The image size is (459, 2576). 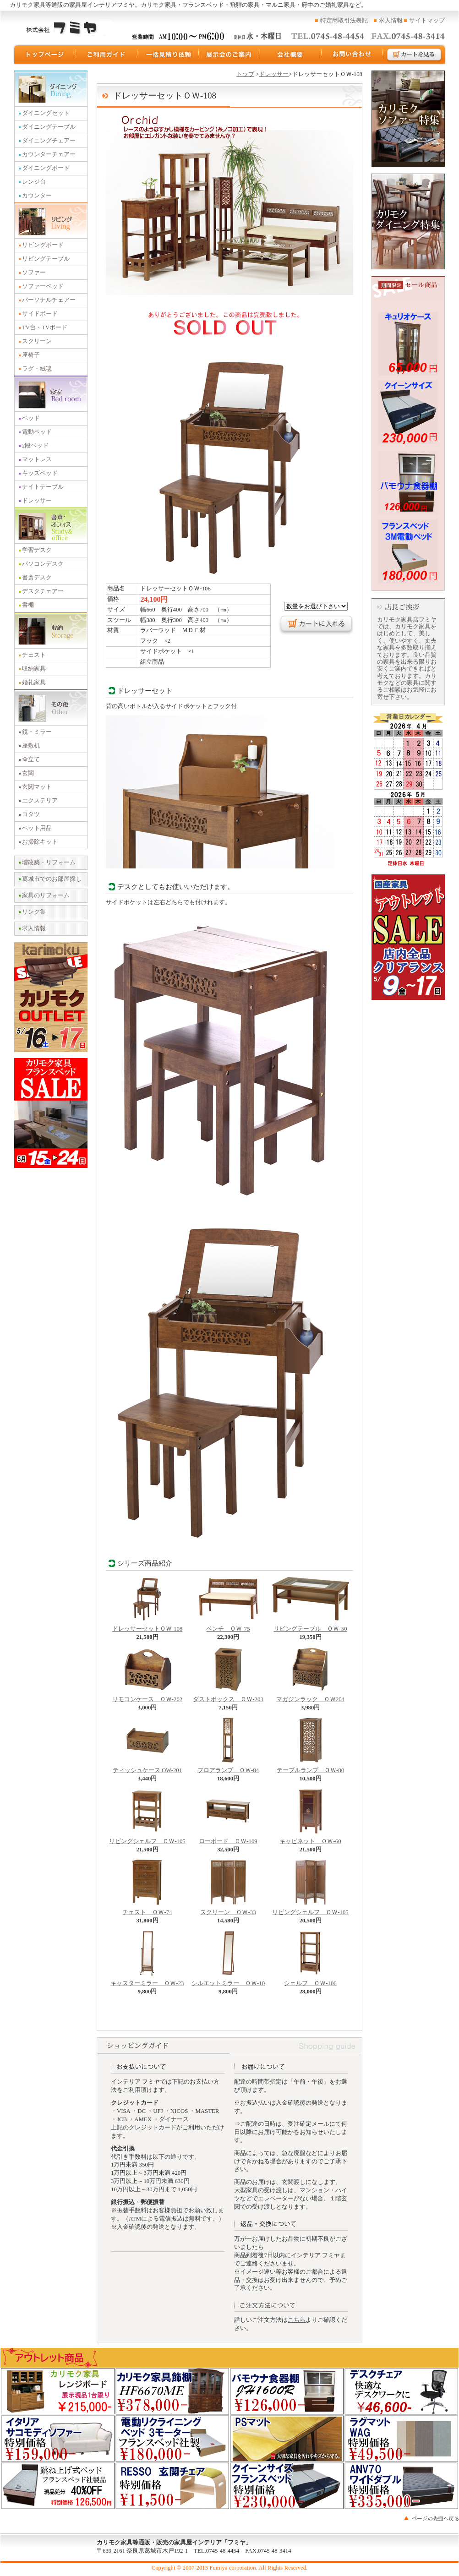 What do you see at coordinates (49, 140) in the screenshot?
I see `ダイニングチェアー` at bounding box center [49, 140].